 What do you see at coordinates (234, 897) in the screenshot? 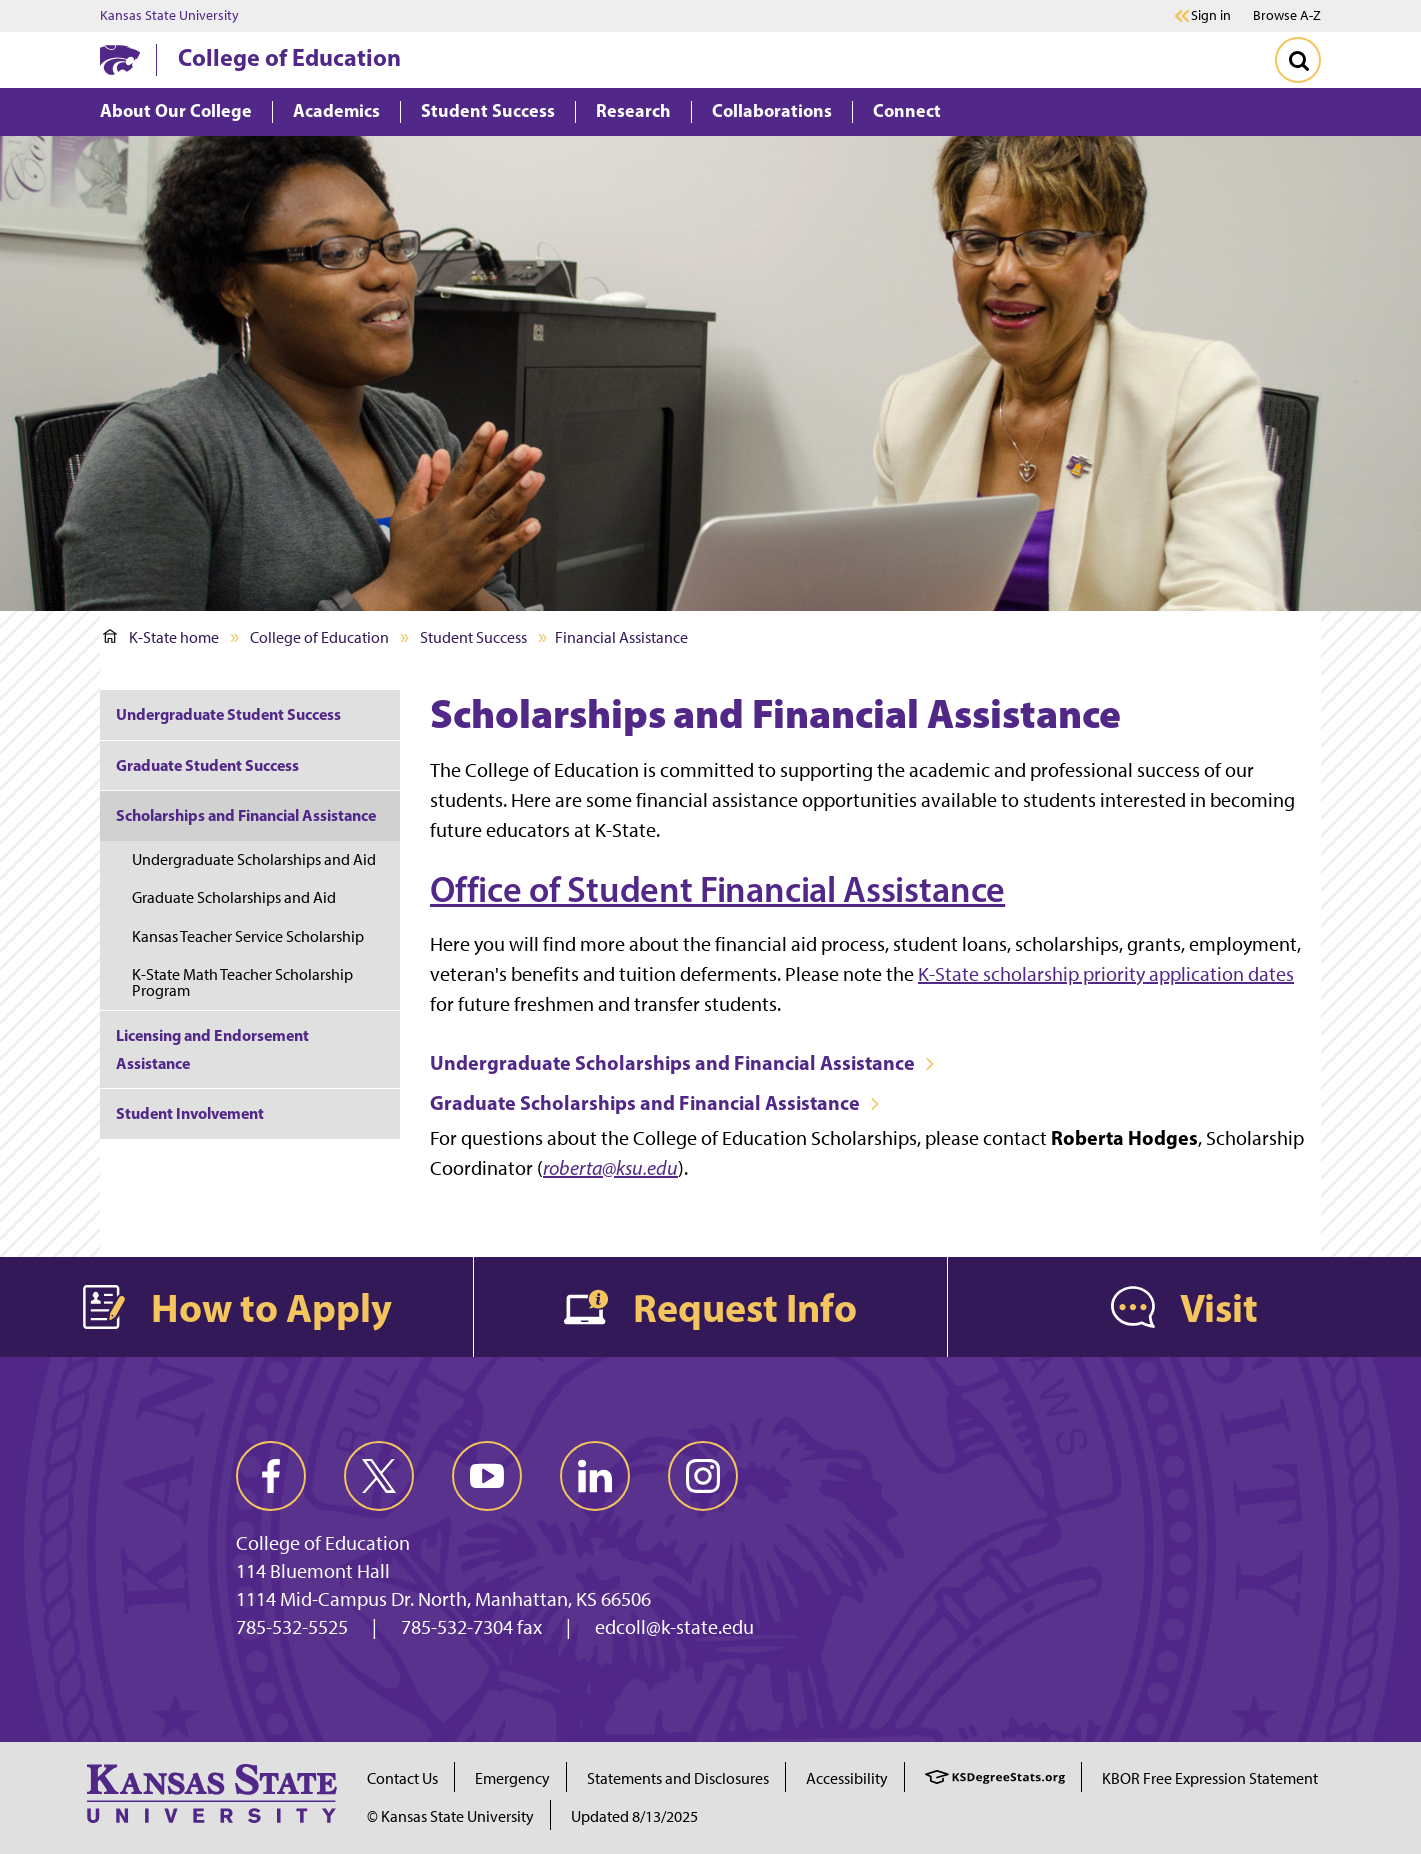
I see `Graduate Scholarships and Aid` at bounding box center [234, 897].